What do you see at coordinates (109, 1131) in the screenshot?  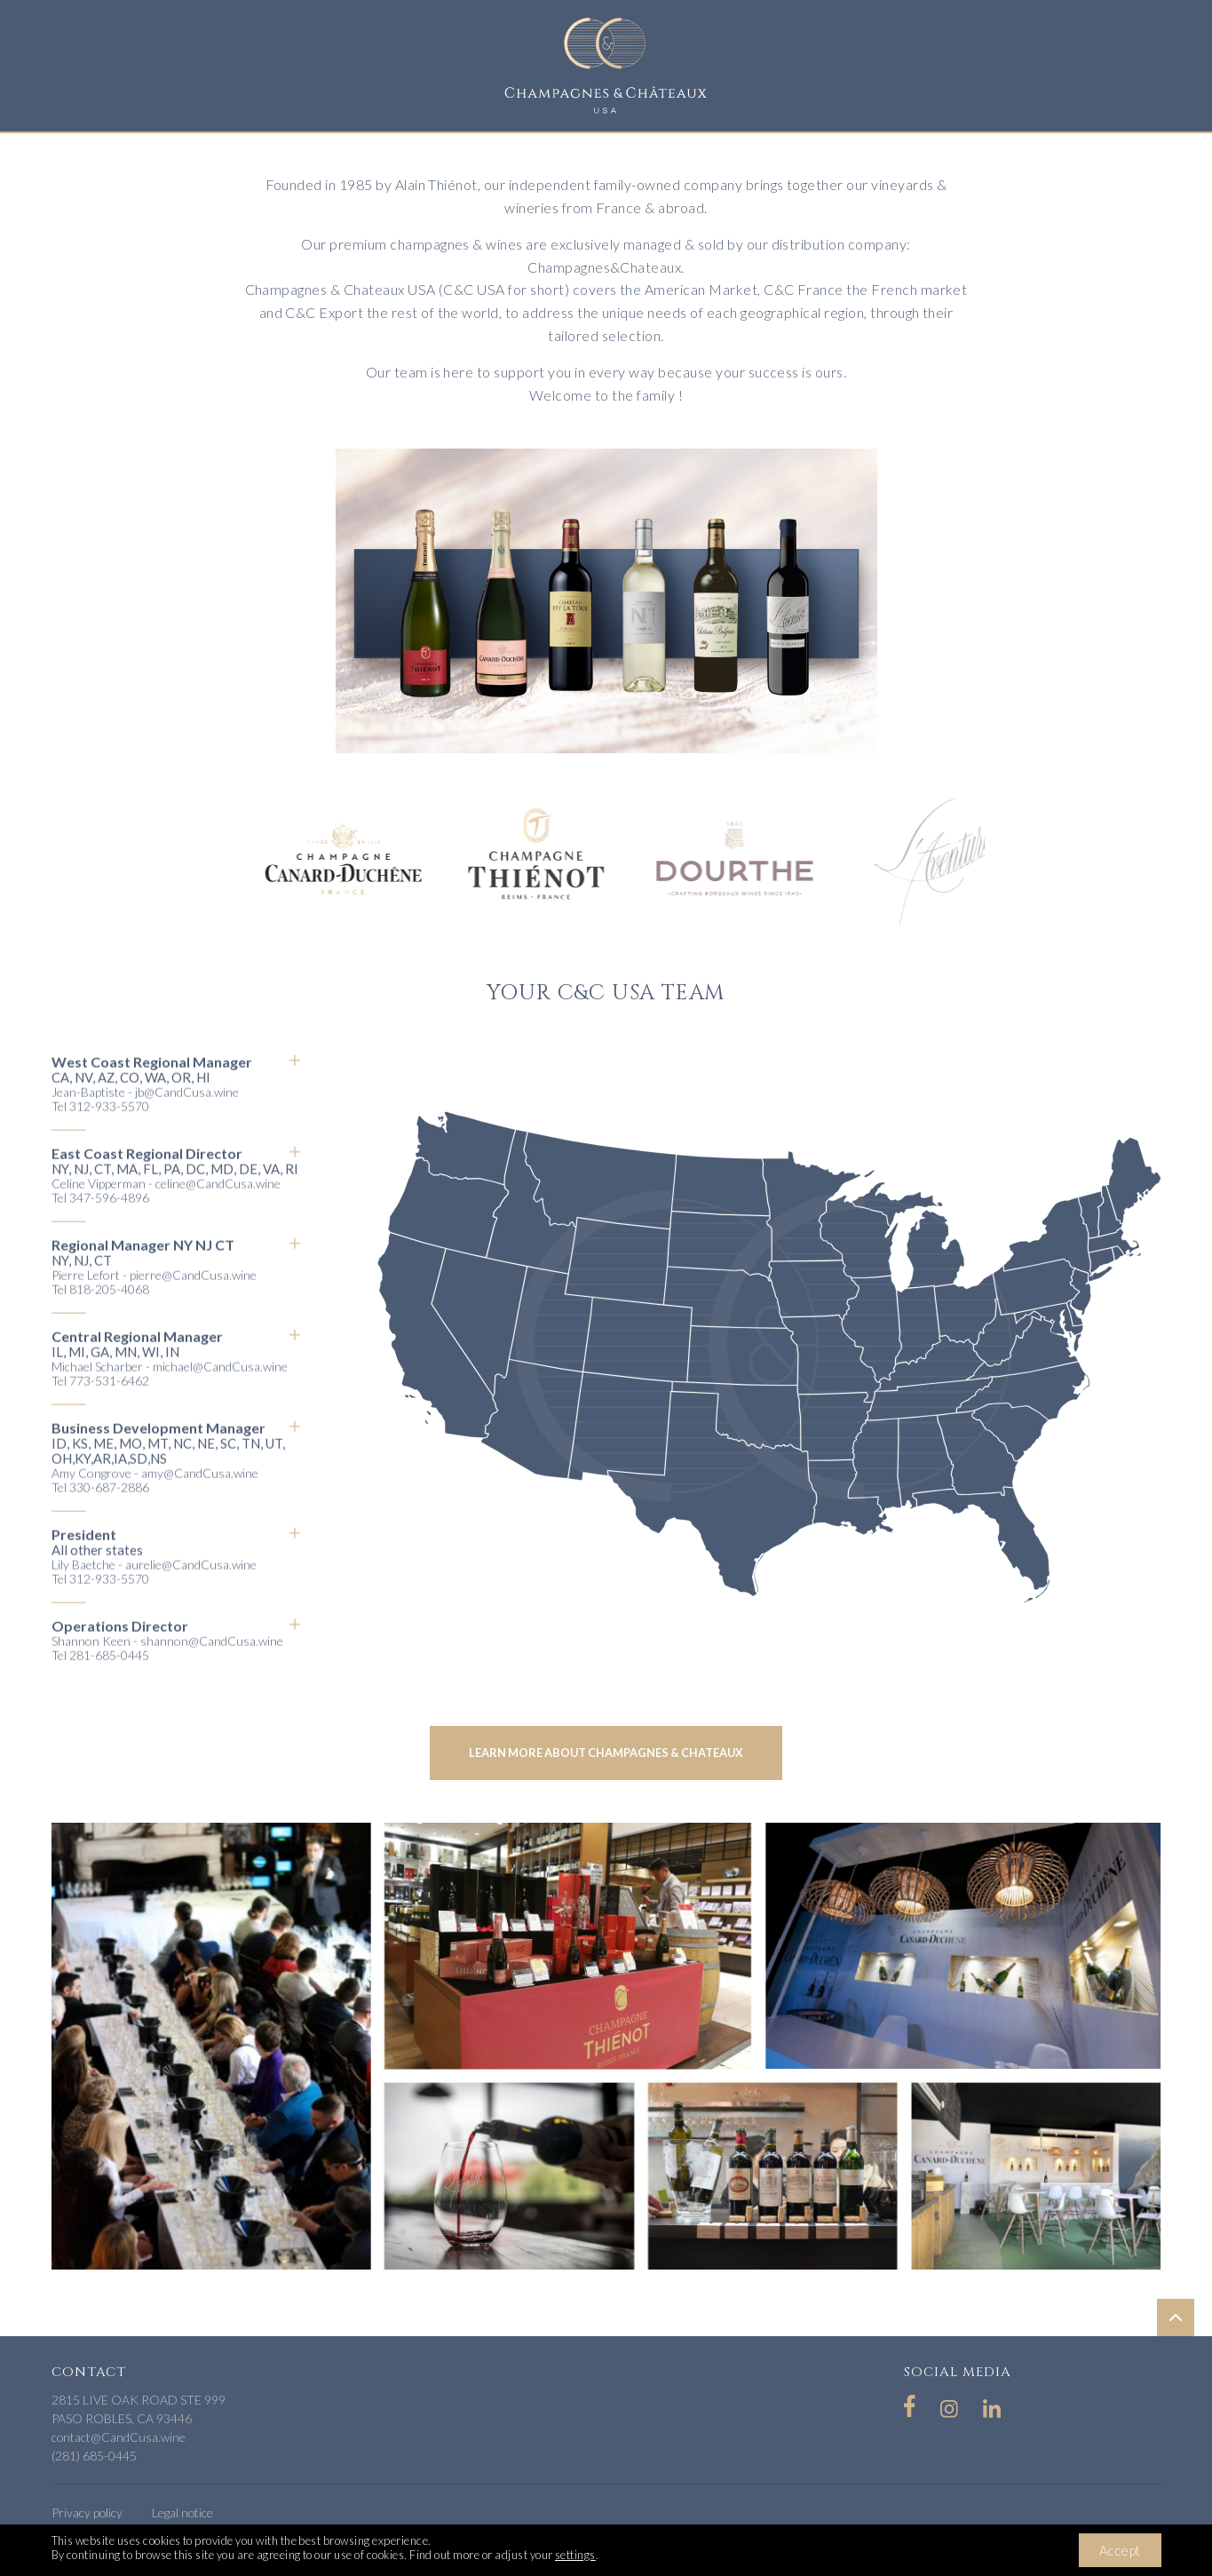 I see `312-933-5570` at bounding box center [109, 1131].